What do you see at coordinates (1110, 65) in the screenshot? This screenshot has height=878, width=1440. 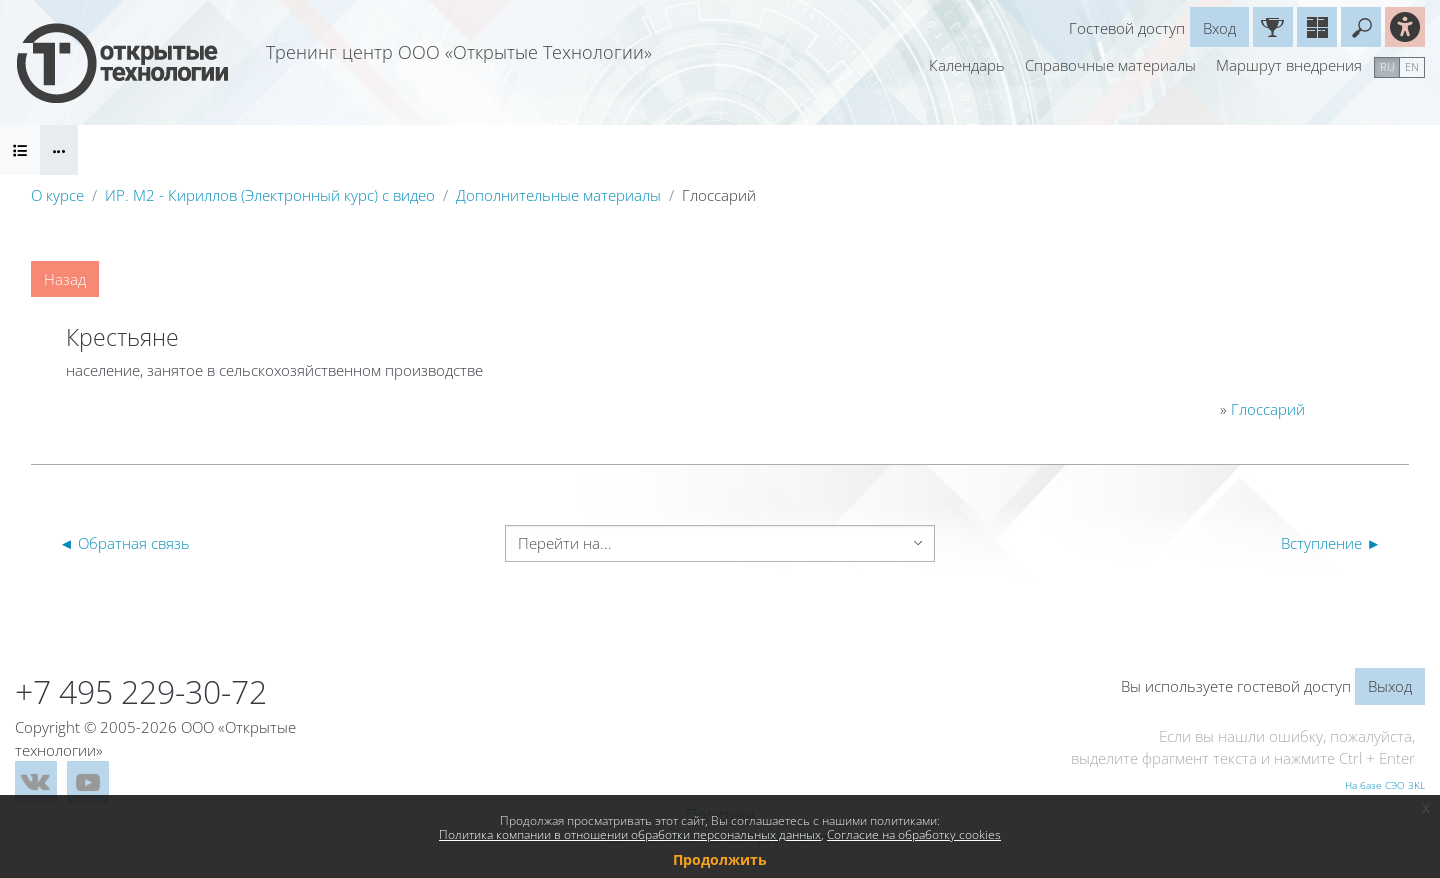 I see `Справочные материалы [menuitem]` at bounding box center [1110, 65].